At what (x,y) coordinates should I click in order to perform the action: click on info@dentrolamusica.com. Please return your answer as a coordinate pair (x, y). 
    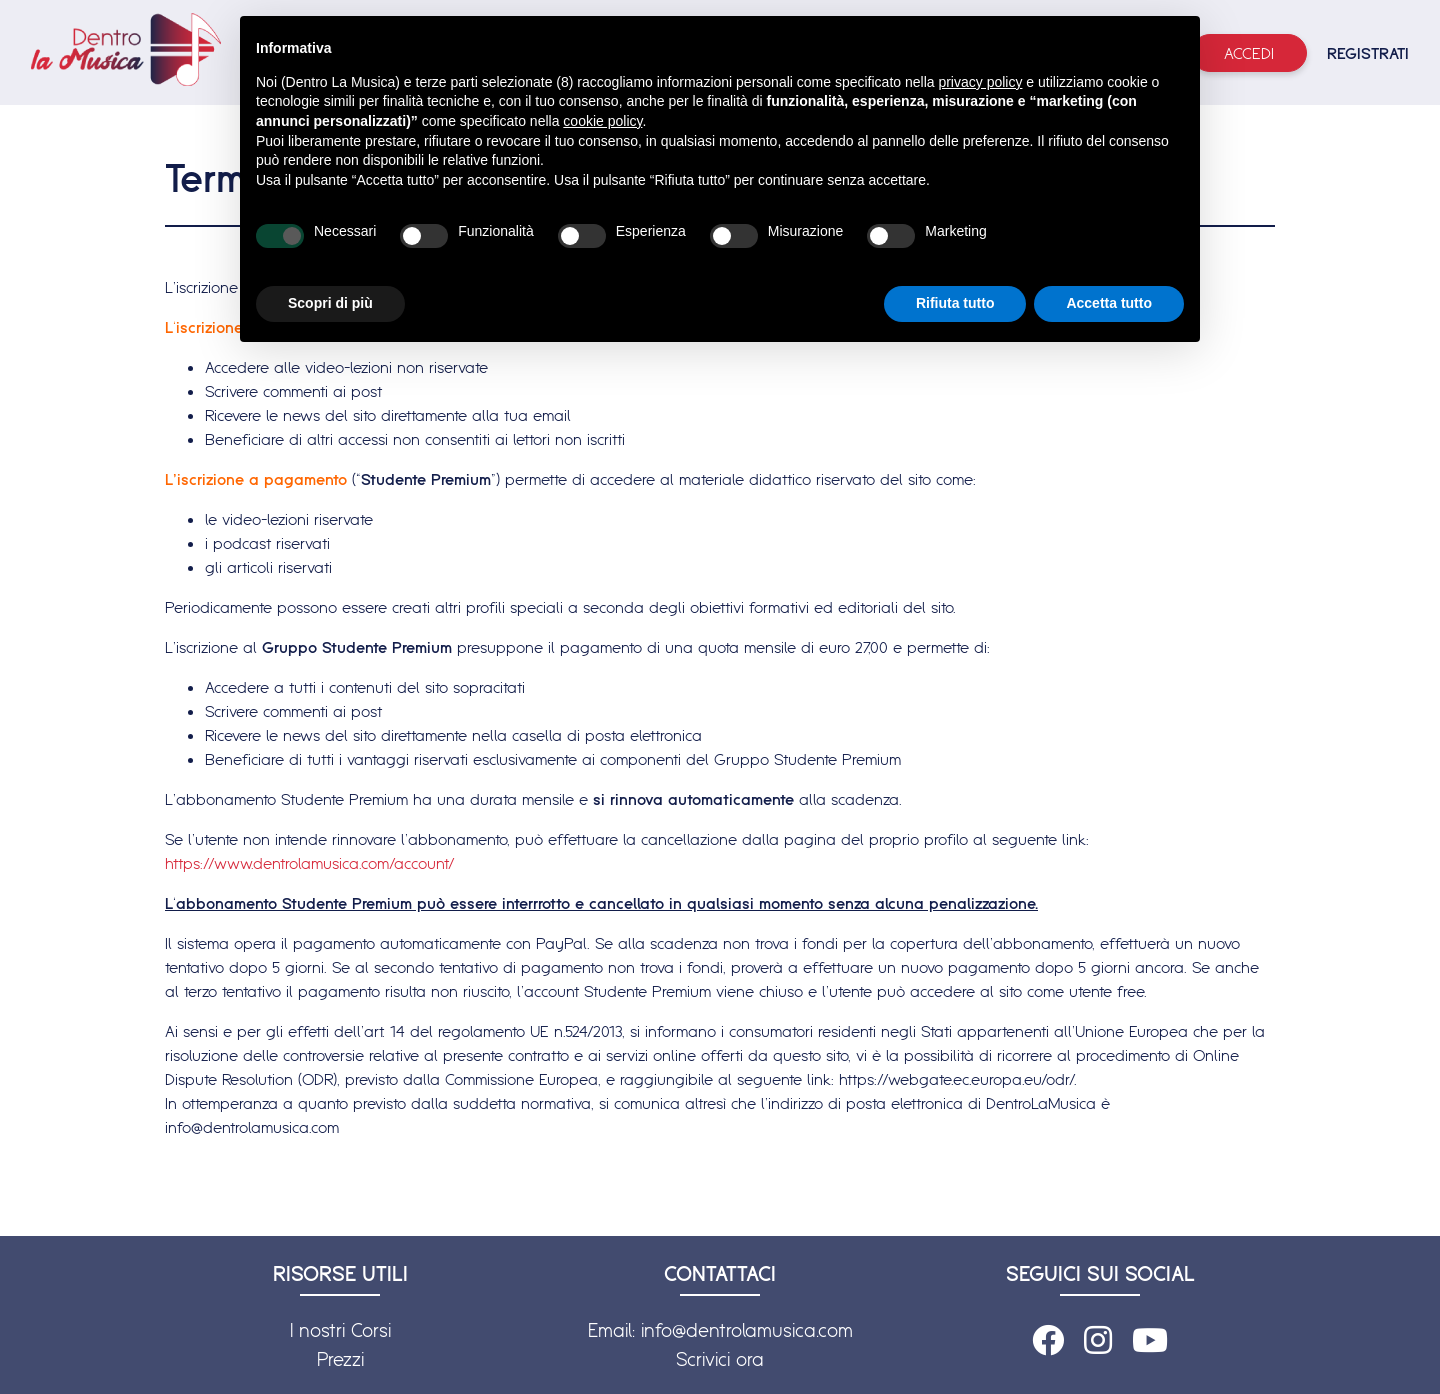
    Looking at the image, I should click on (747, 1330).